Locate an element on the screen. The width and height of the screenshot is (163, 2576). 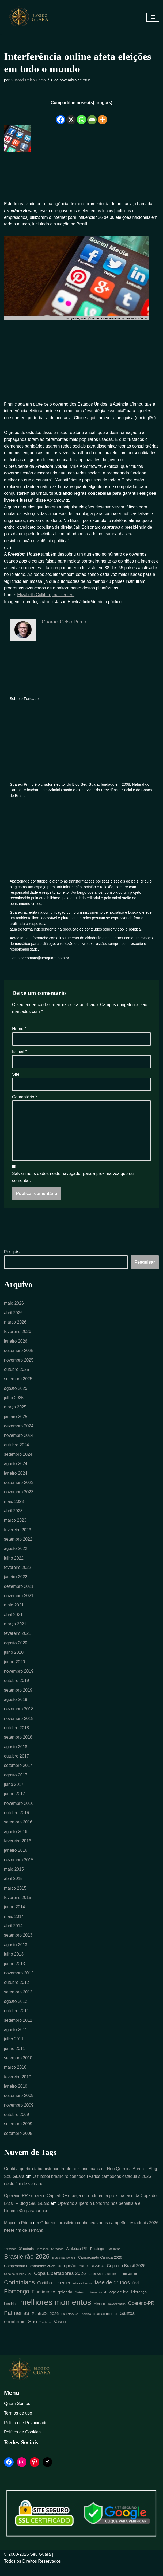
Nome is located at coordinates (19, 1031).